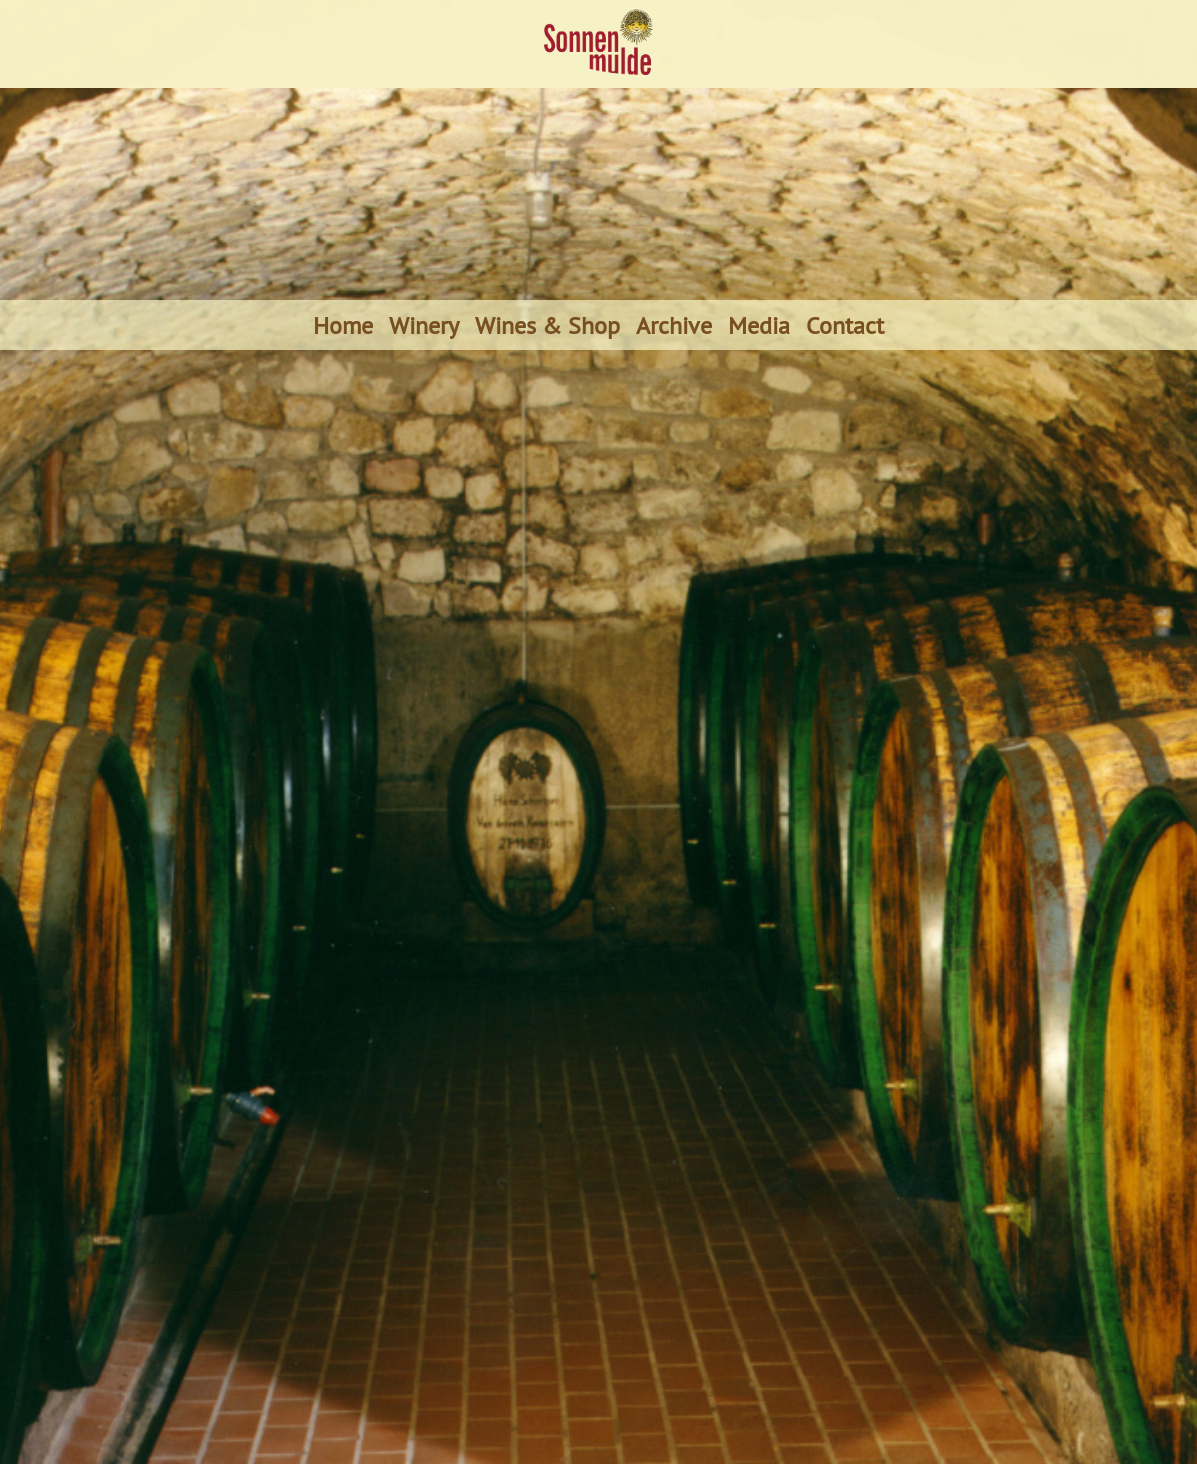 The width and height of the screenshot is (1197, 1464). What do you see at coordinates (547, 325) in the screenshot?
I see `Wines & Shop` at bounding box center [547, 325].